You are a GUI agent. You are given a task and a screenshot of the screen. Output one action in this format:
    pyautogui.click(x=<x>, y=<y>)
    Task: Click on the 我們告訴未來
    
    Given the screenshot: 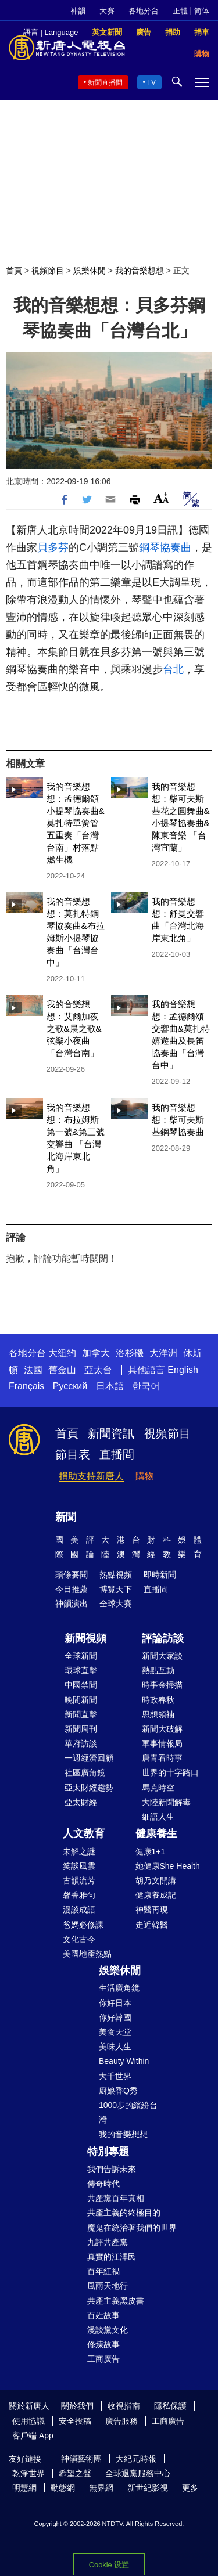 What is the action you would take?
    pyautogui.click(x=111, y=2169)
    